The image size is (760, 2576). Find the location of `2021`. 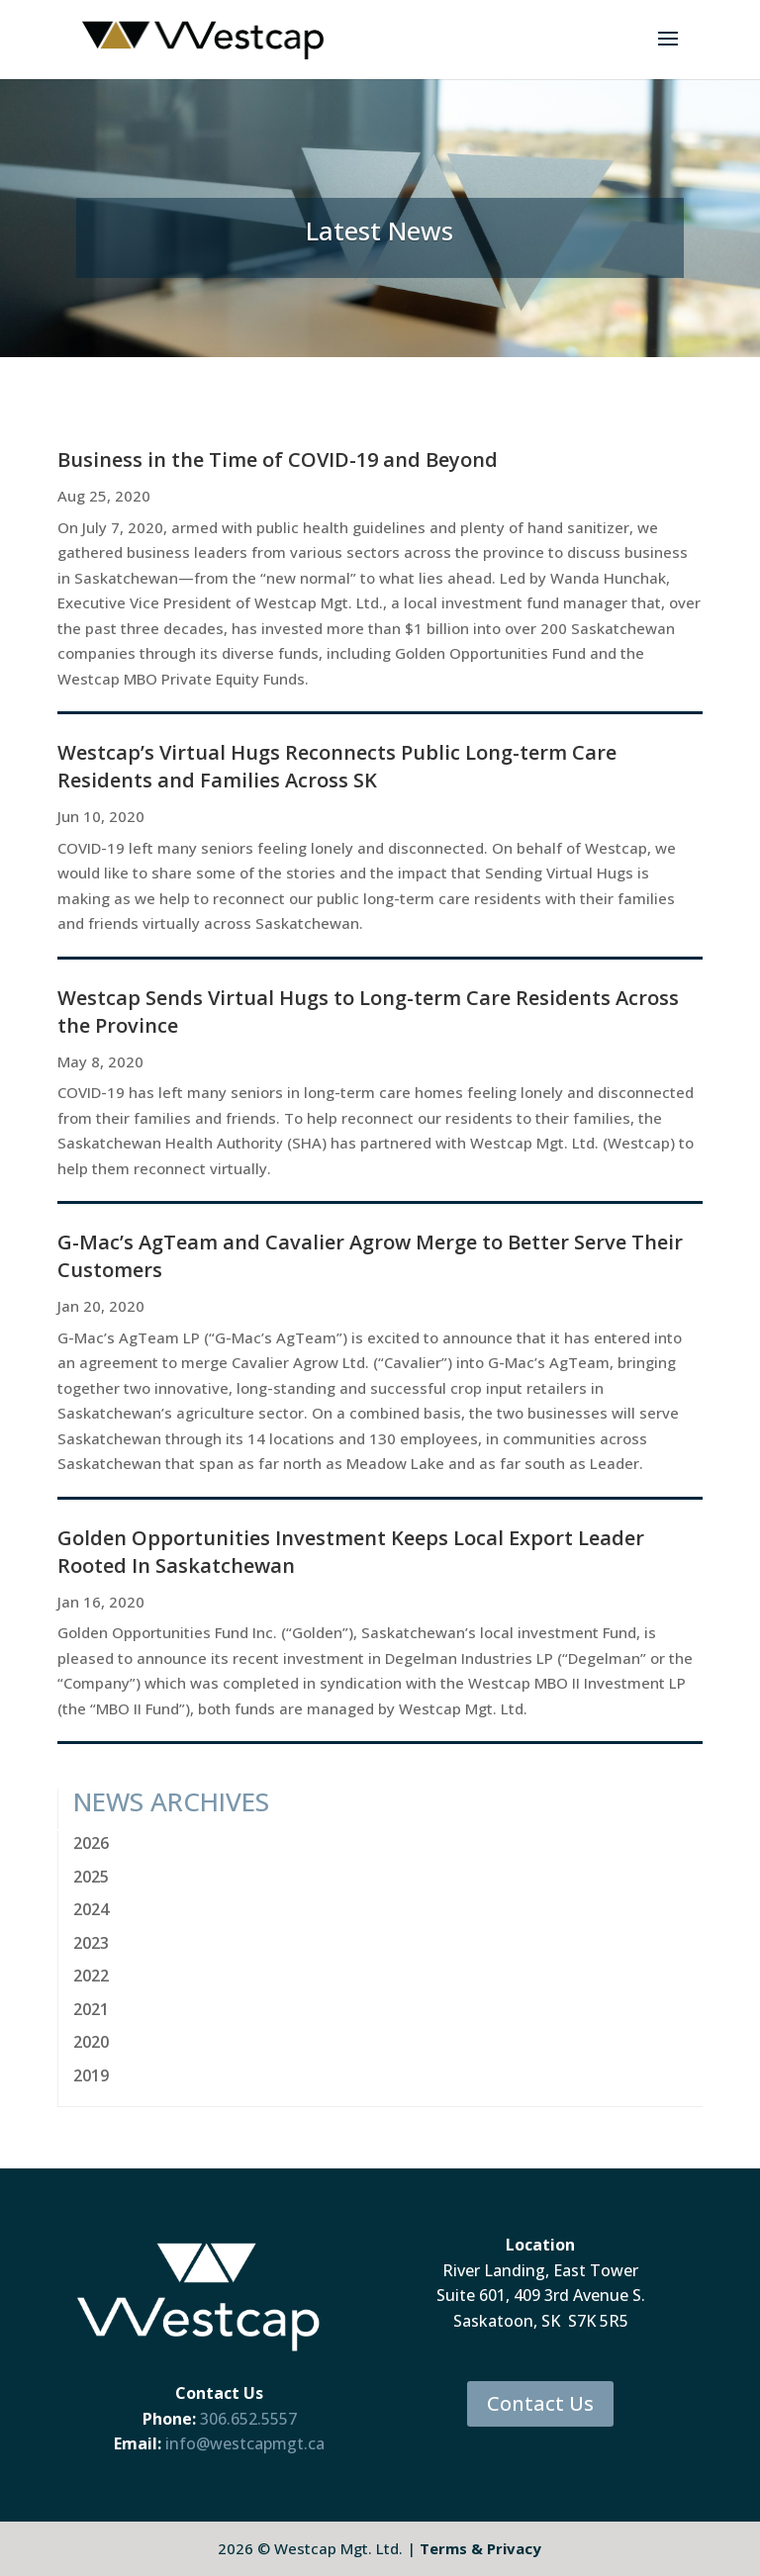

2021 is located at coordinates (91, 2009).